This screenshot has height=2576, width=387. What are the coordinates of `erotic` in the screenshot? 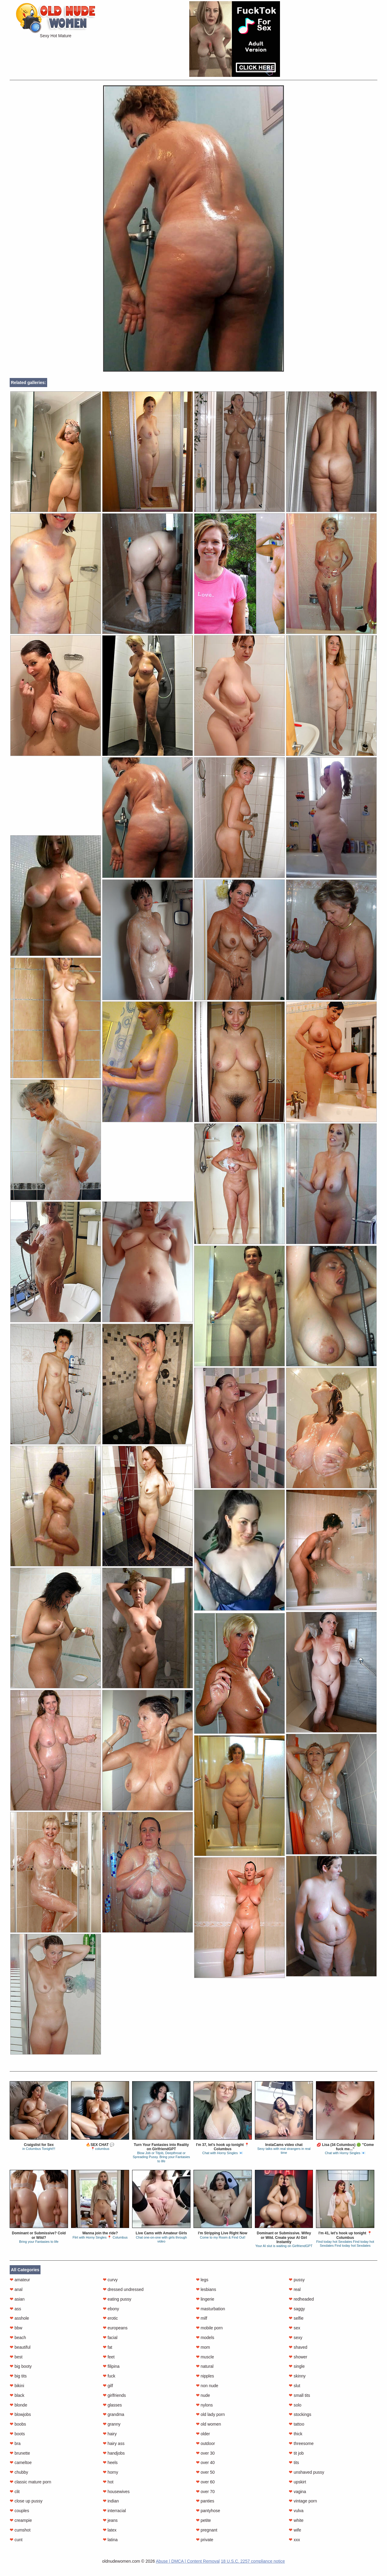 It's located at (110, 2318).